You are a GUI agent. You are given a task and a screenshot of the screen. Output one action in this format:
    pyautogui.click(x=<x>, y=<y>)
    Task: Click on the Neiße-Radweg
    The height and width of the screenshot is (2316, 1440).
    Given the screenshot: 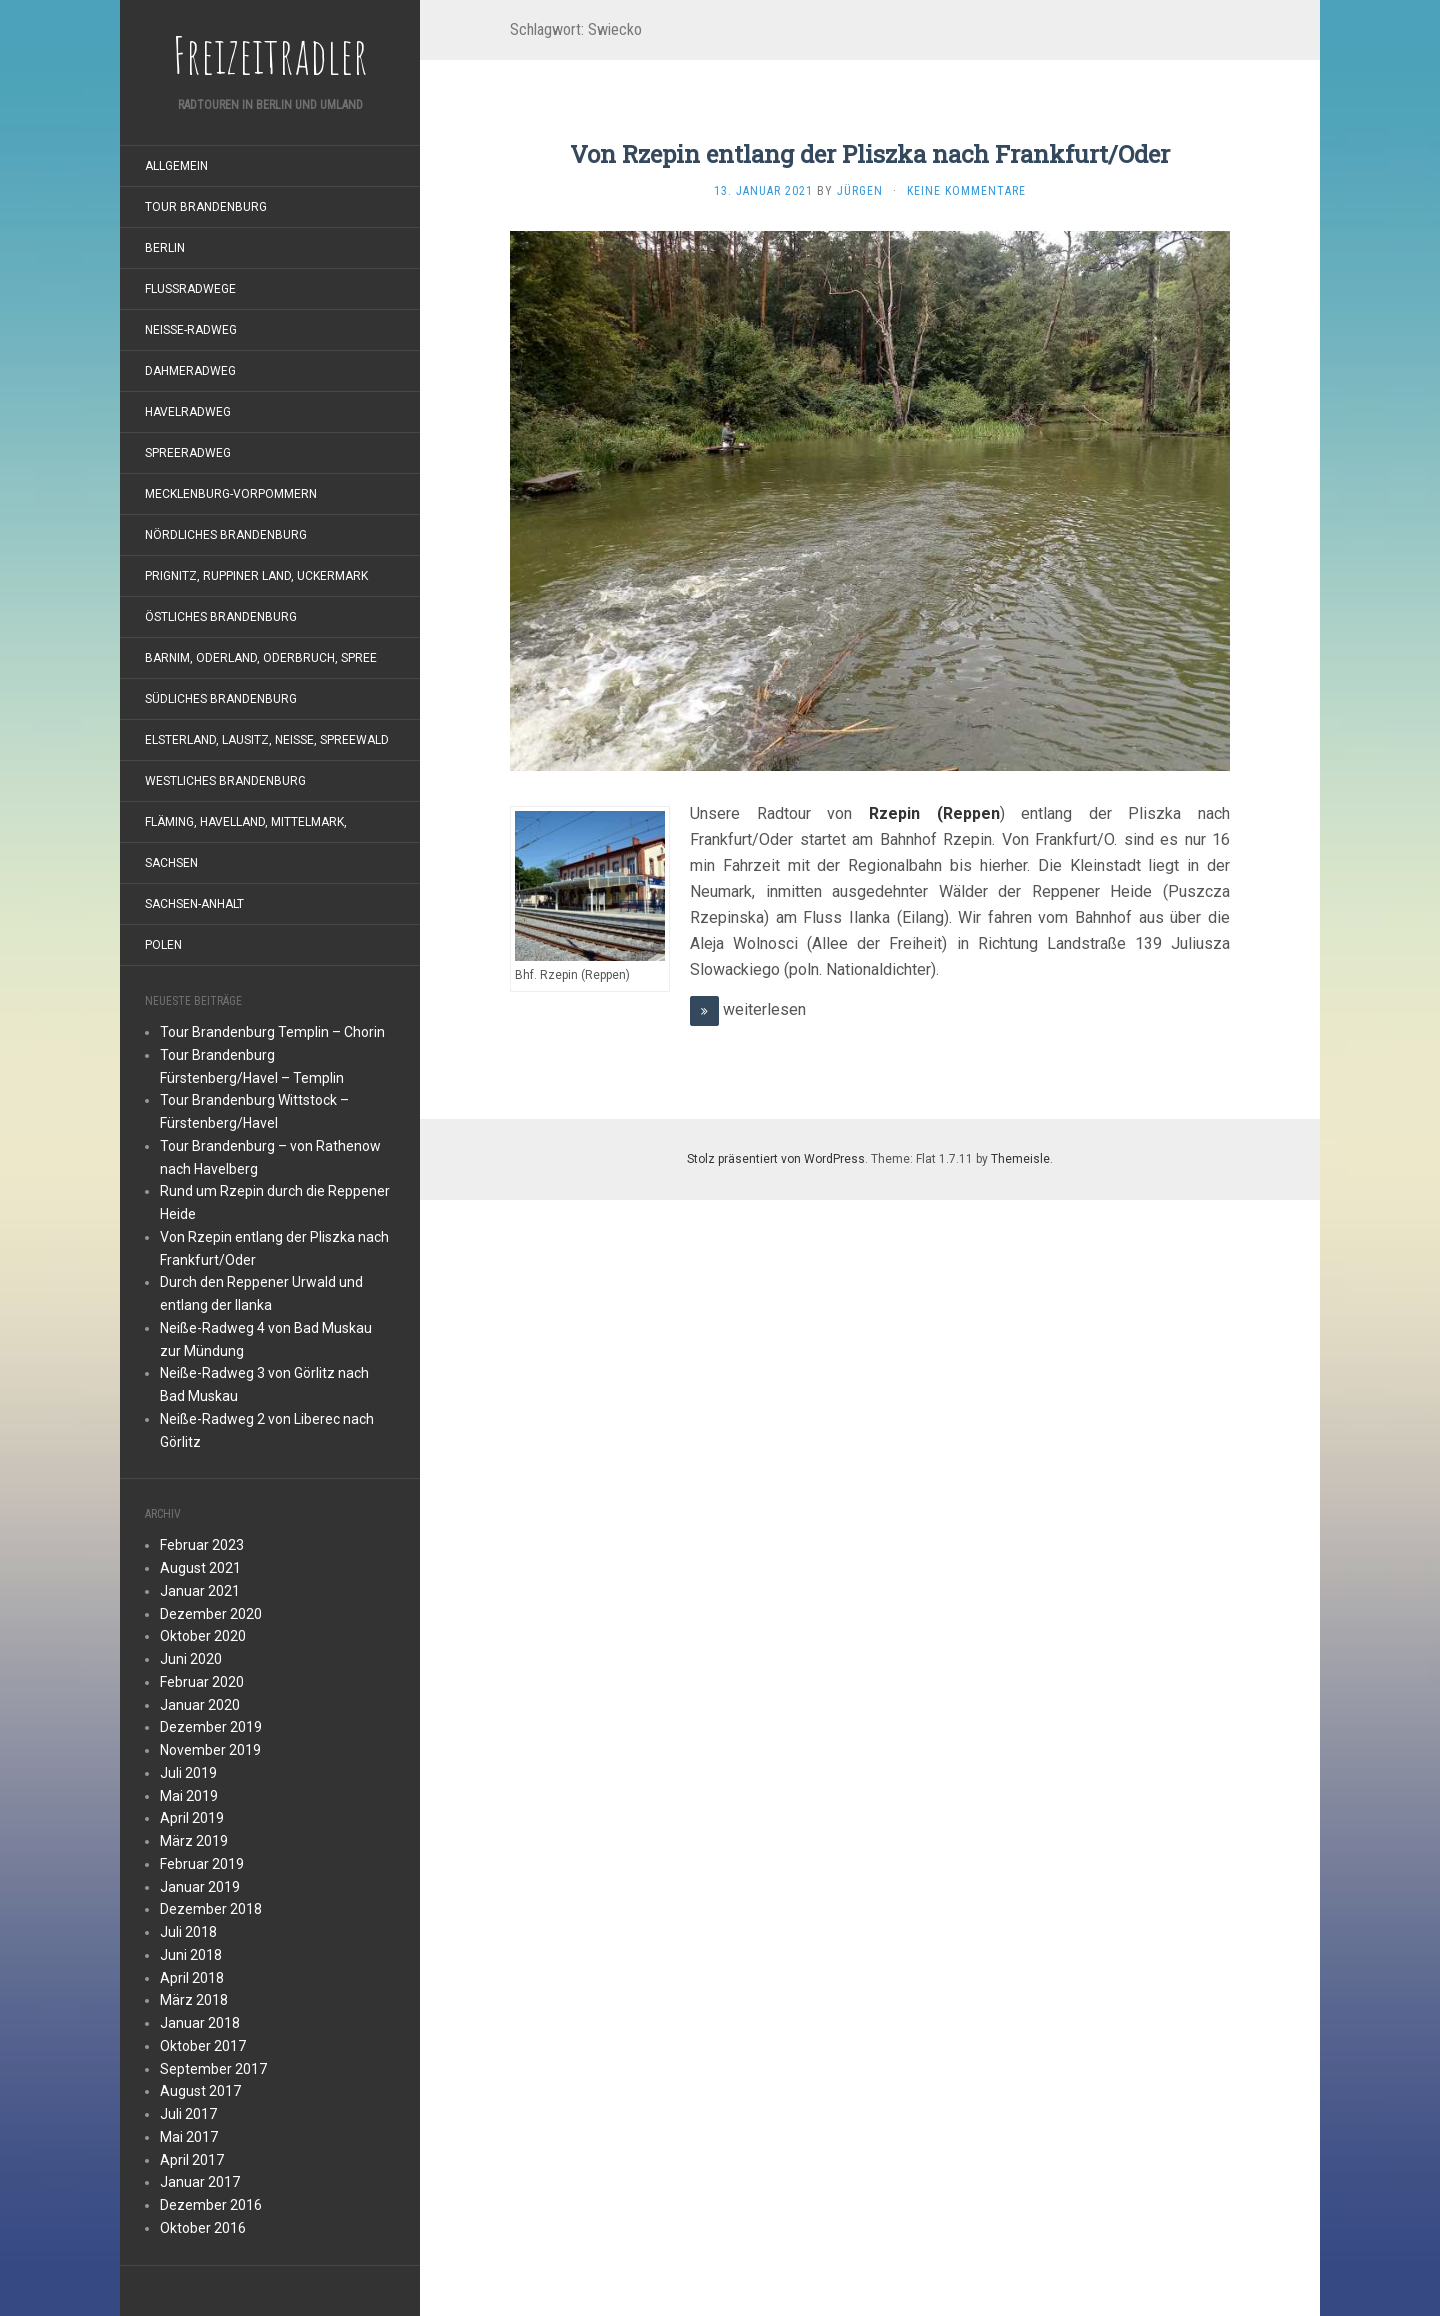 What is the action you would take?
    pyautogui.click(x=191, y=330)
    